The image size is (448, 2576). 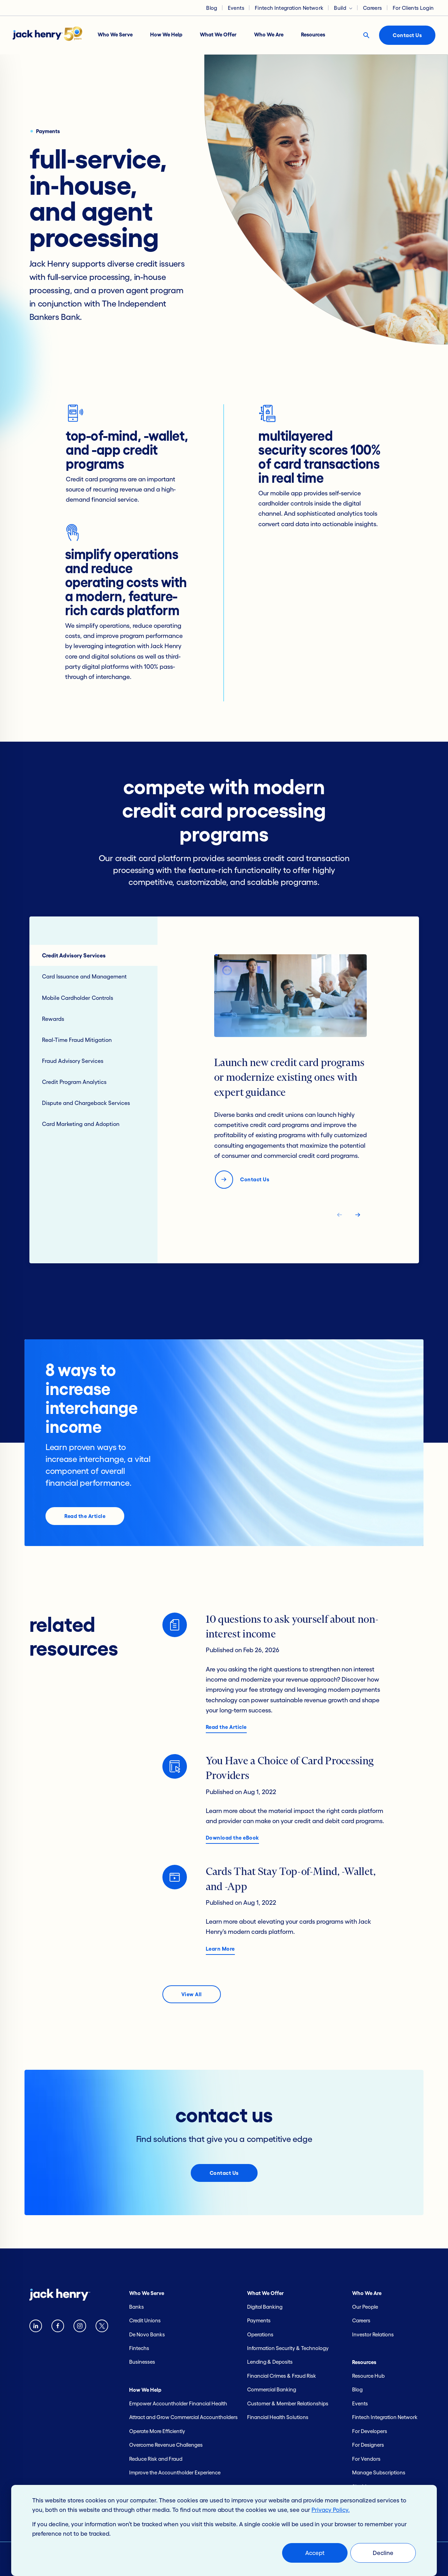 What do you see at coordinates (211, 8) in the screenshot?
I see `Blog` at bounding box center [211, 8].